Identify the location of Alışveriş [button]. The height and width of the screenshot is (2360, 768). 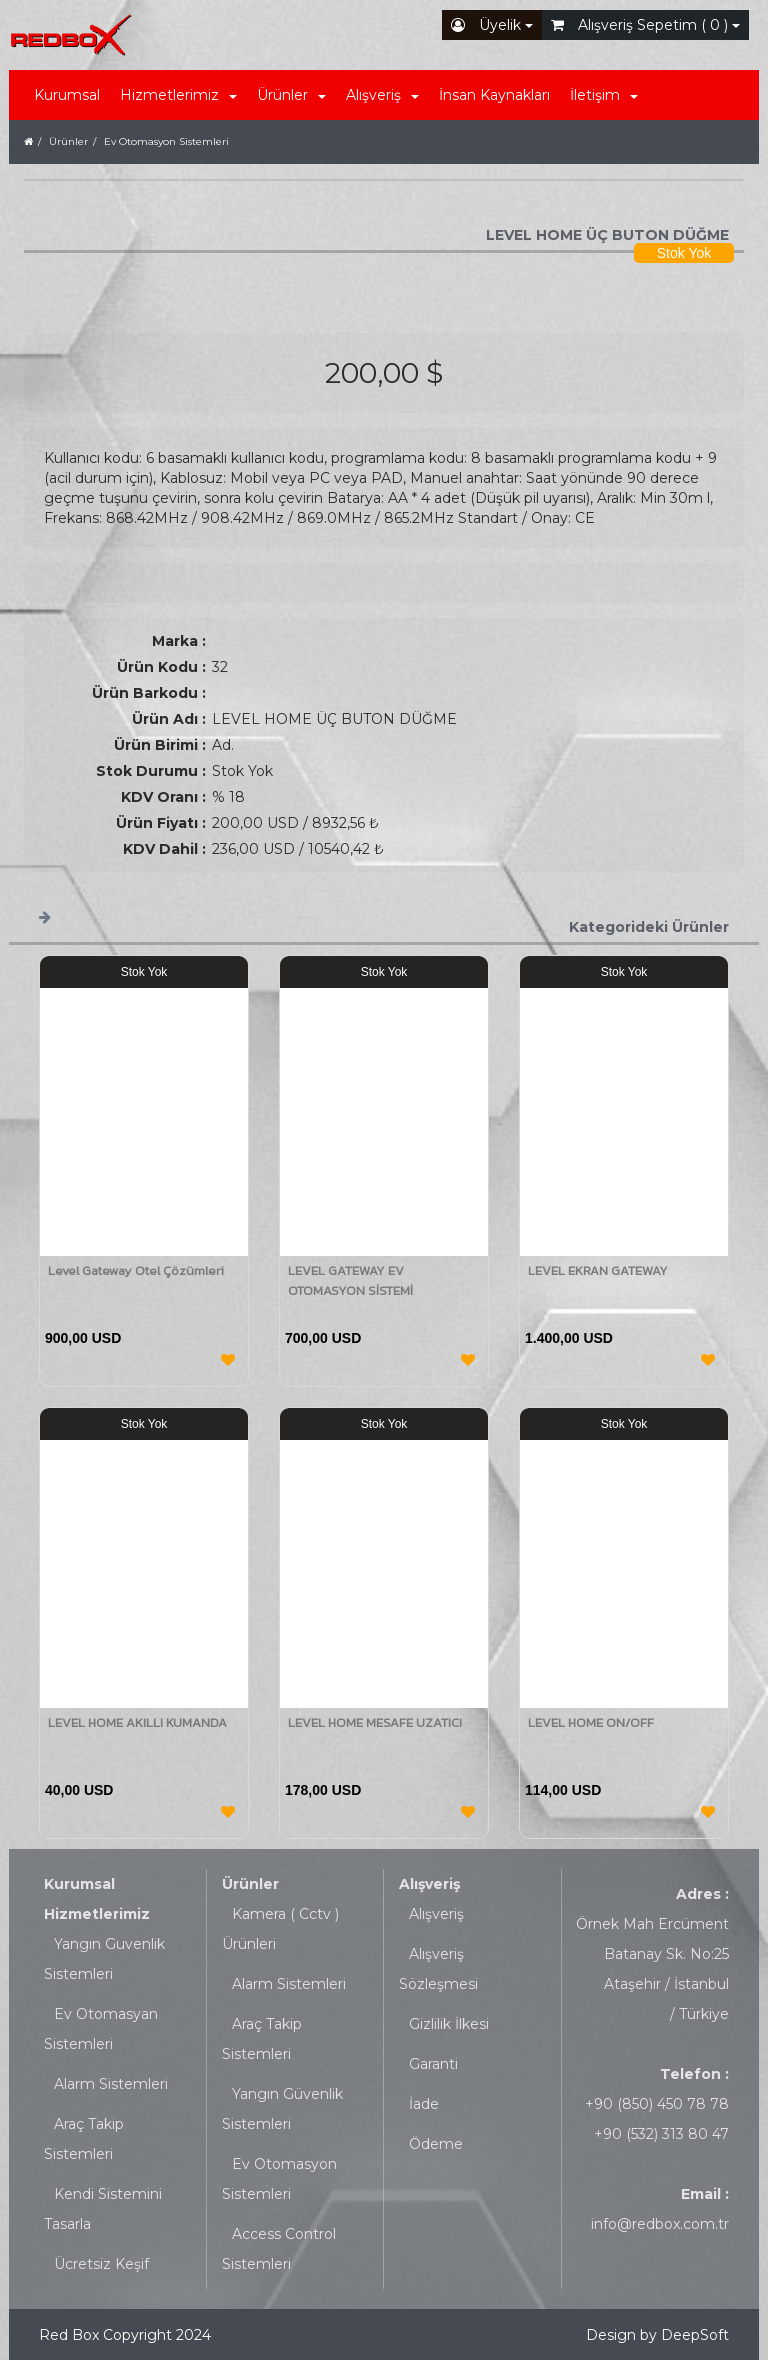
(382, 95).